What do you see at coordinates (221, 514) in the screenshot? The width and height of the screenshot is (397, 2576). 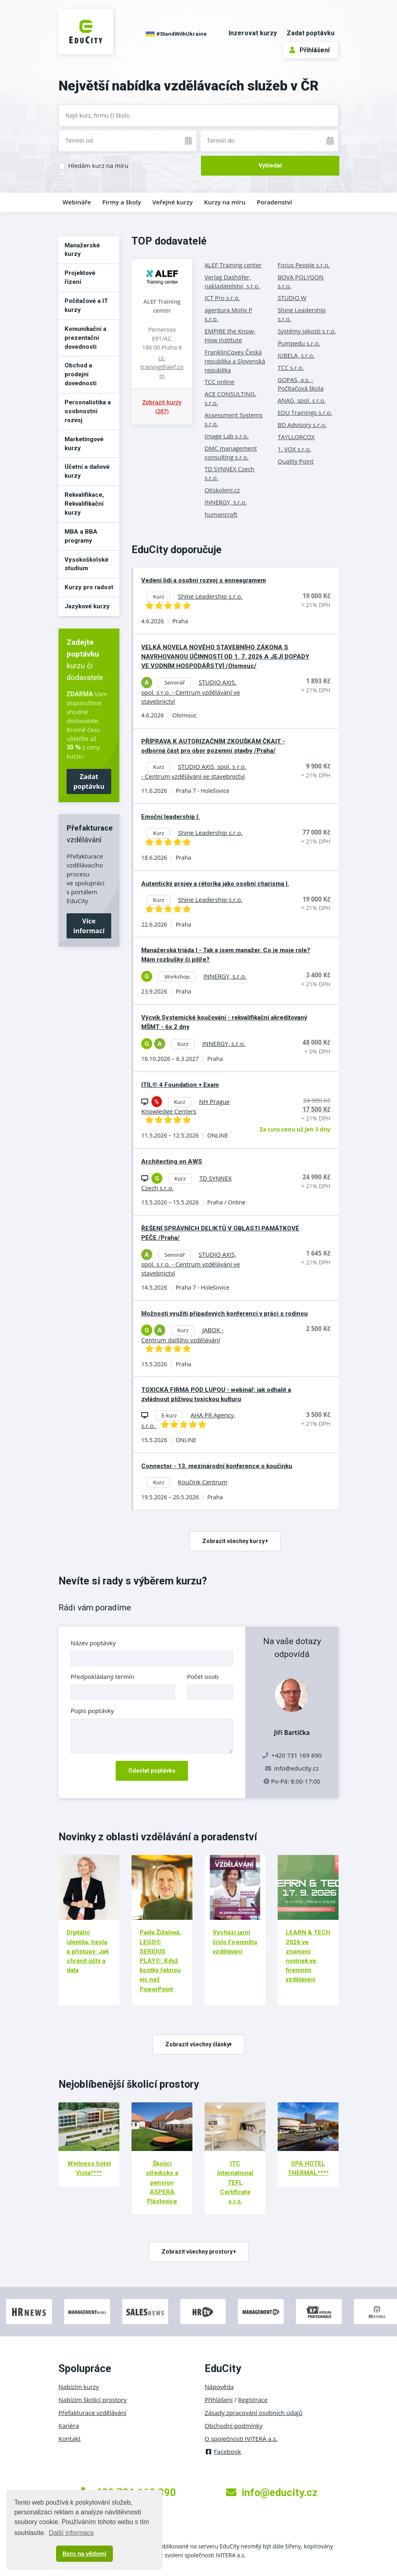 I see `humancraft` at bounding box center [221, 514].